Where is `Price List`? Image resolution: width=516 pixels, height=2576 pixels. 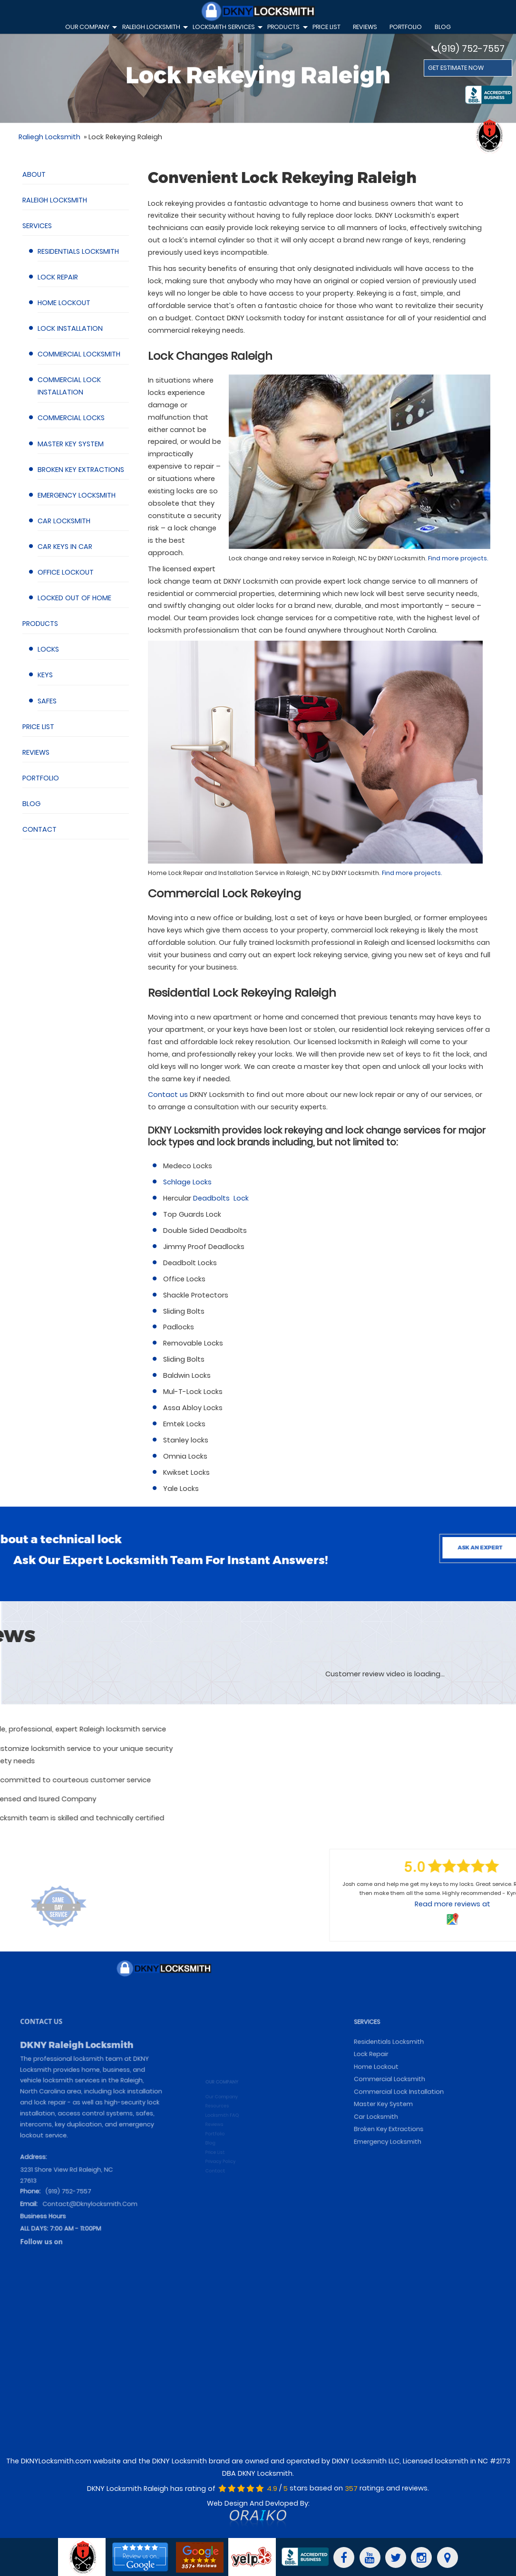 Price List is located at coordinates (38, 726).